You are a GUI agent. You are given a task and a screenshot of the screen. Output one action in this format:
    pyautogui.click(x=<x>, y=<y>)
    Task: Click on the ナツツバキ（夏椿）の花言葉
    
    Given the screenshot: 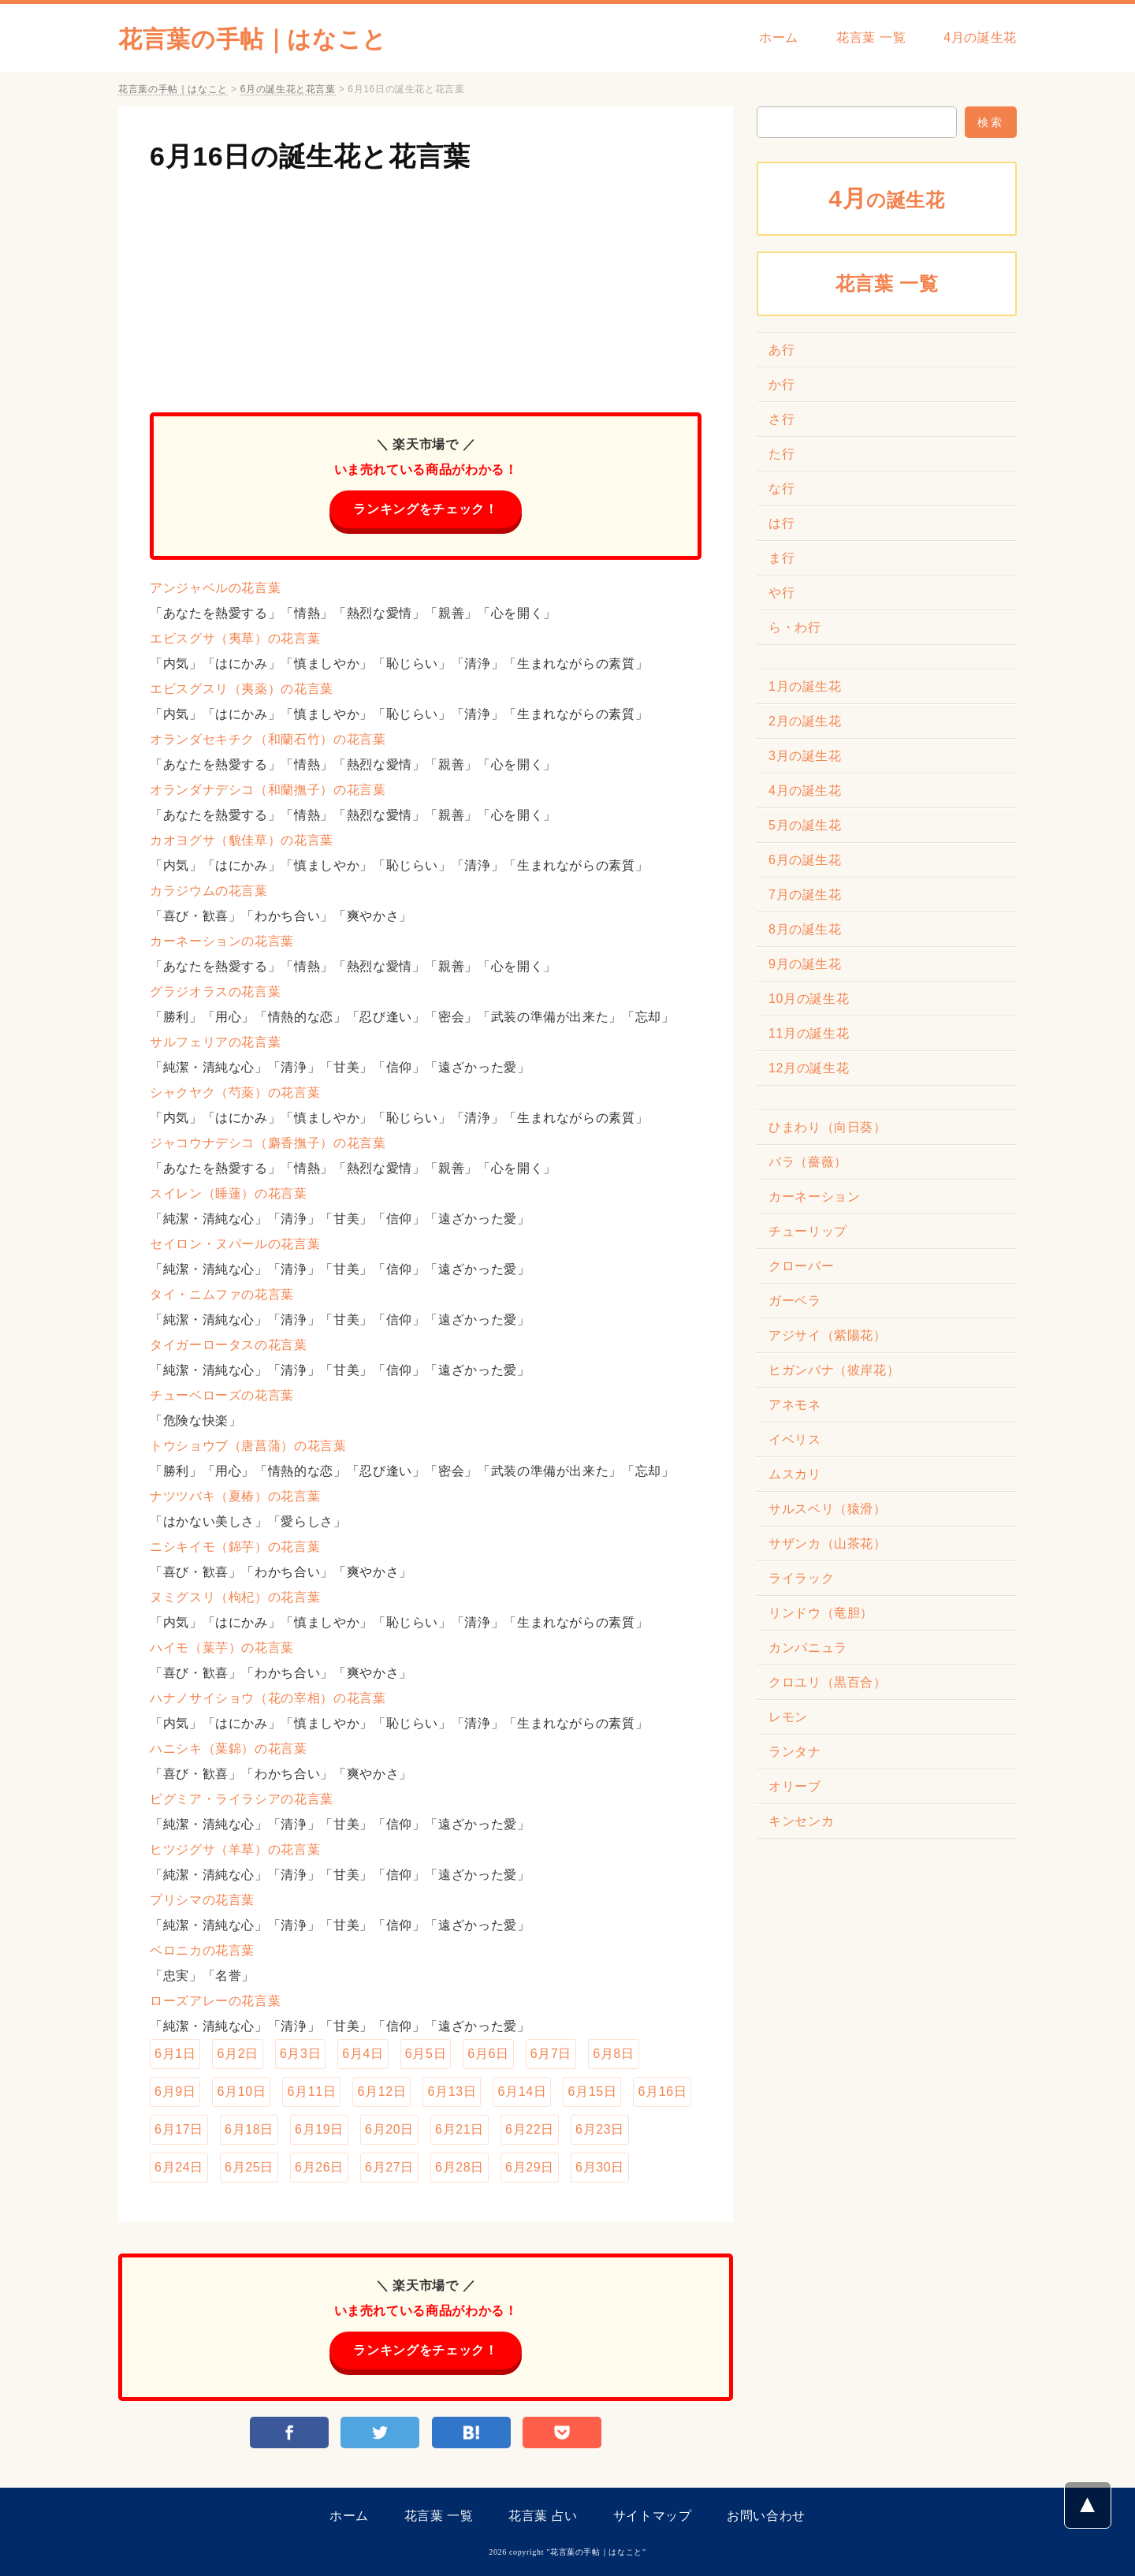 What is the action you would take?
    pyautogui.click(x=235, y=1496)
    